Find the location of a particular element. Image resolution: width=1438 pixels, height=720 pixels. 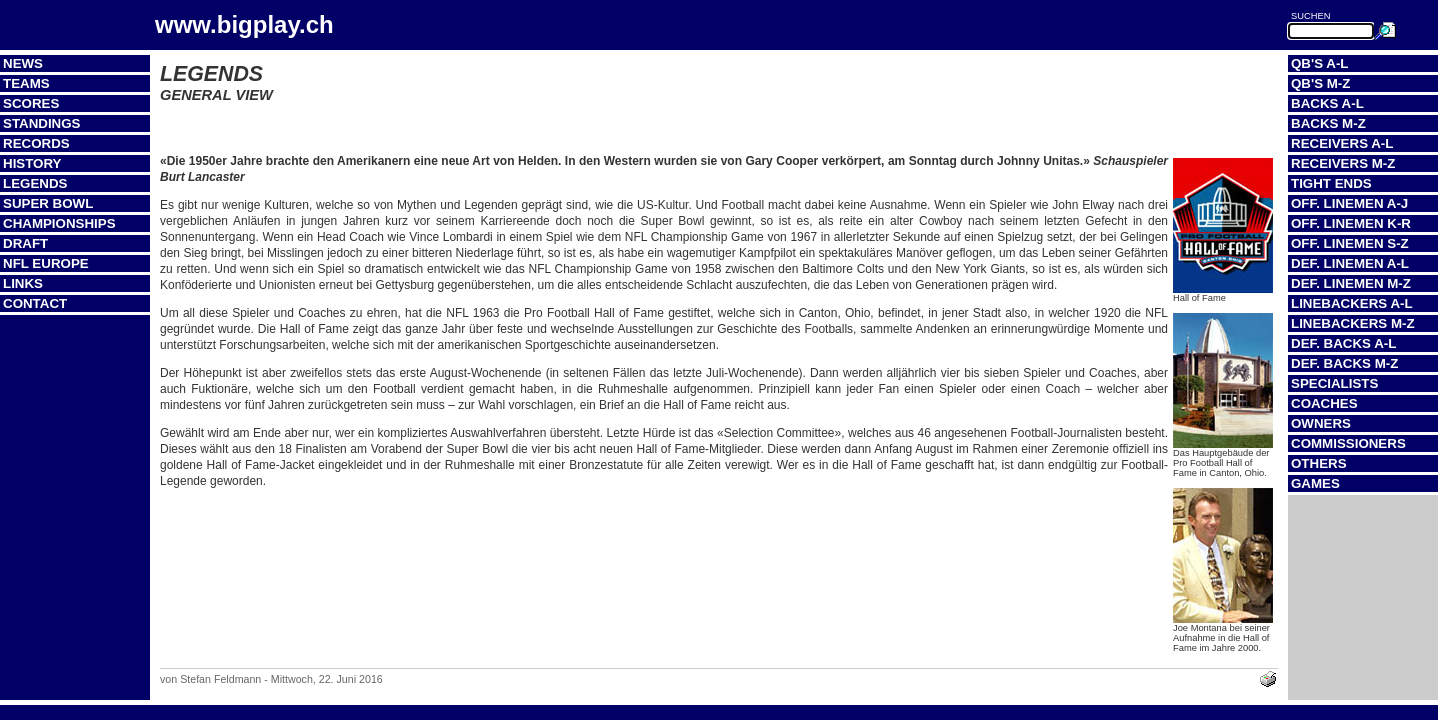

Owners is located at coordinates (1321, 423).